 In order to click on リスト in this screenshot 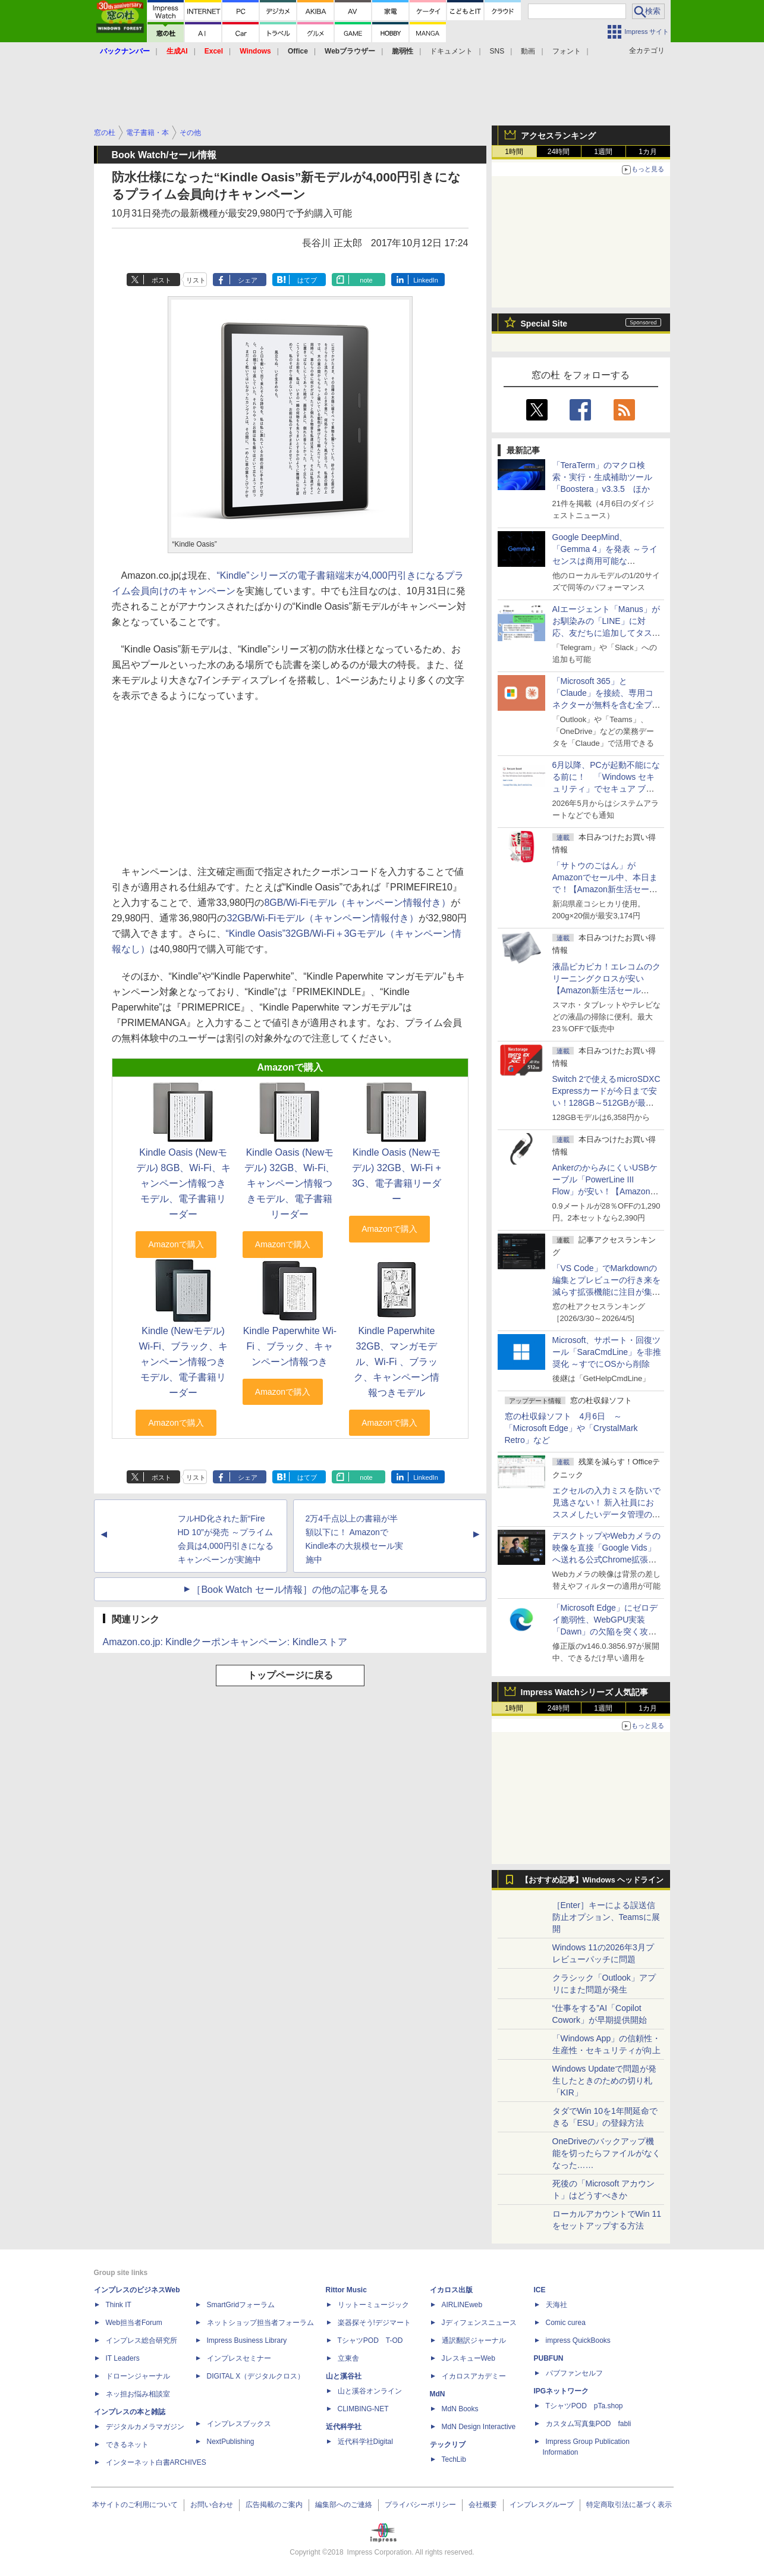, I will do `click(196, 280)`.